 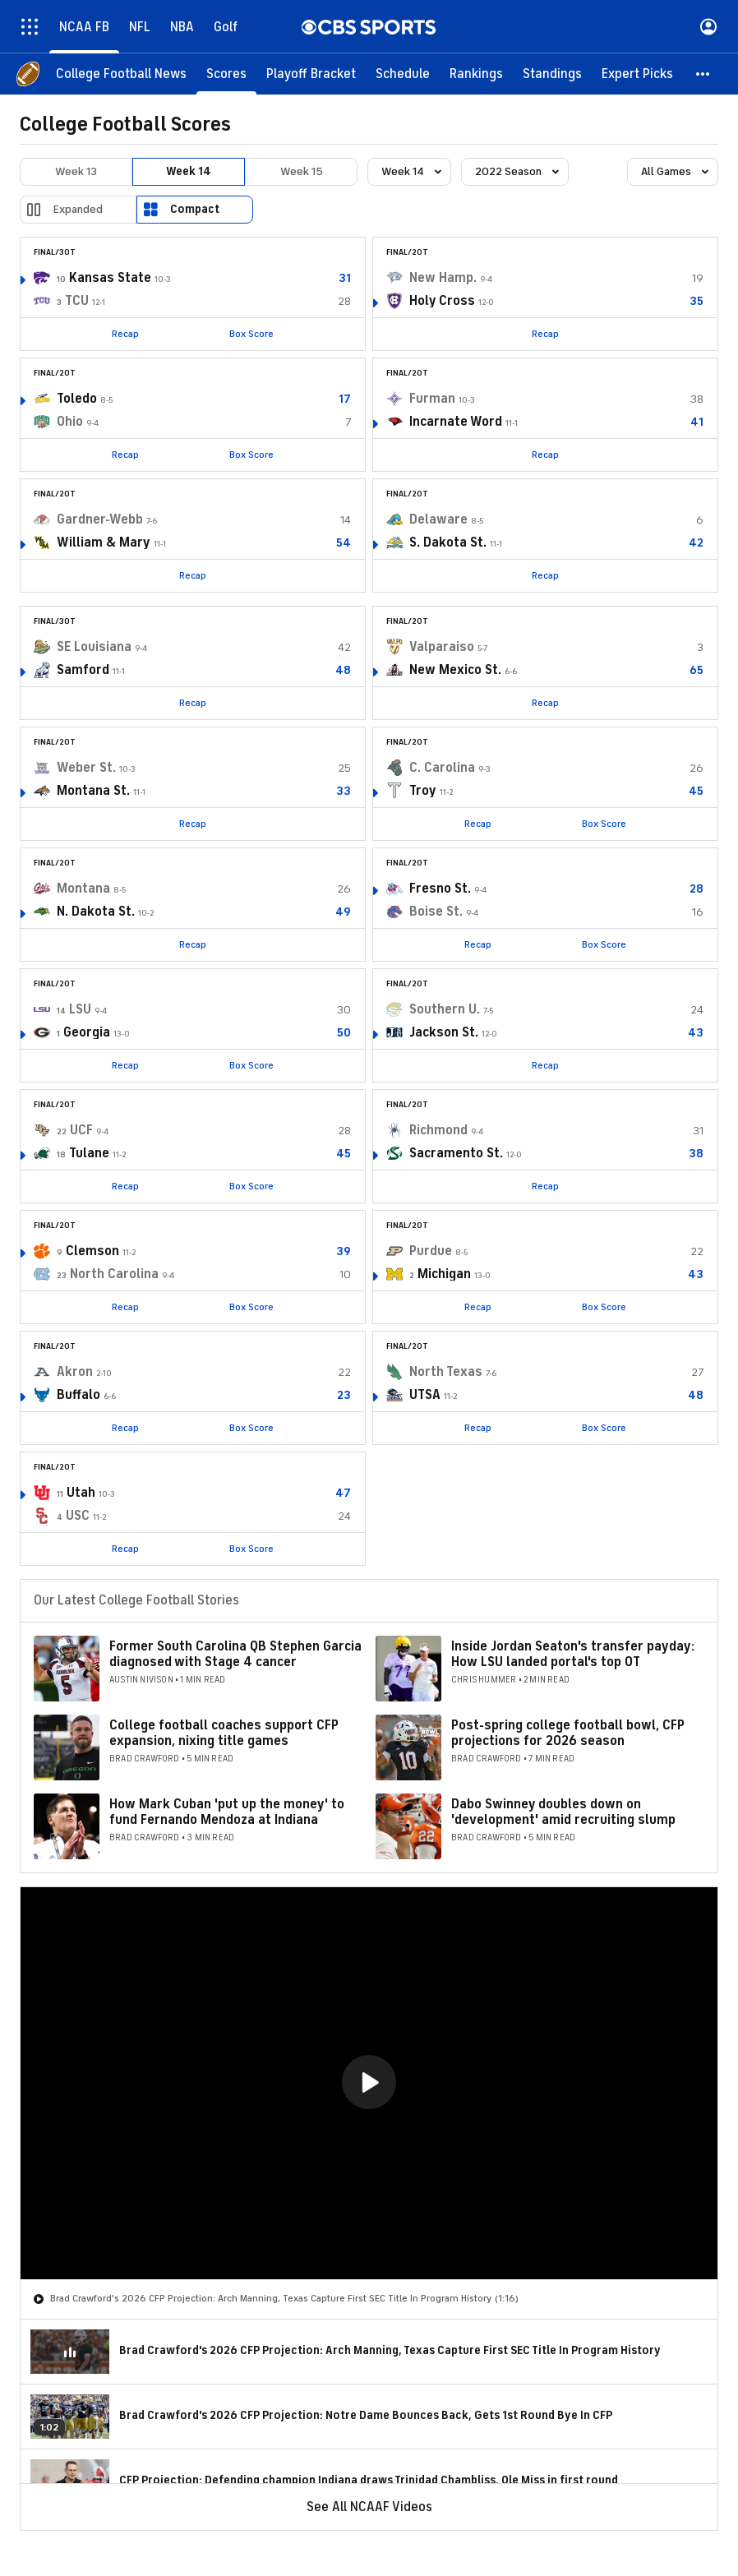 I want to click on Purdue, so click(x=430, y=1251).